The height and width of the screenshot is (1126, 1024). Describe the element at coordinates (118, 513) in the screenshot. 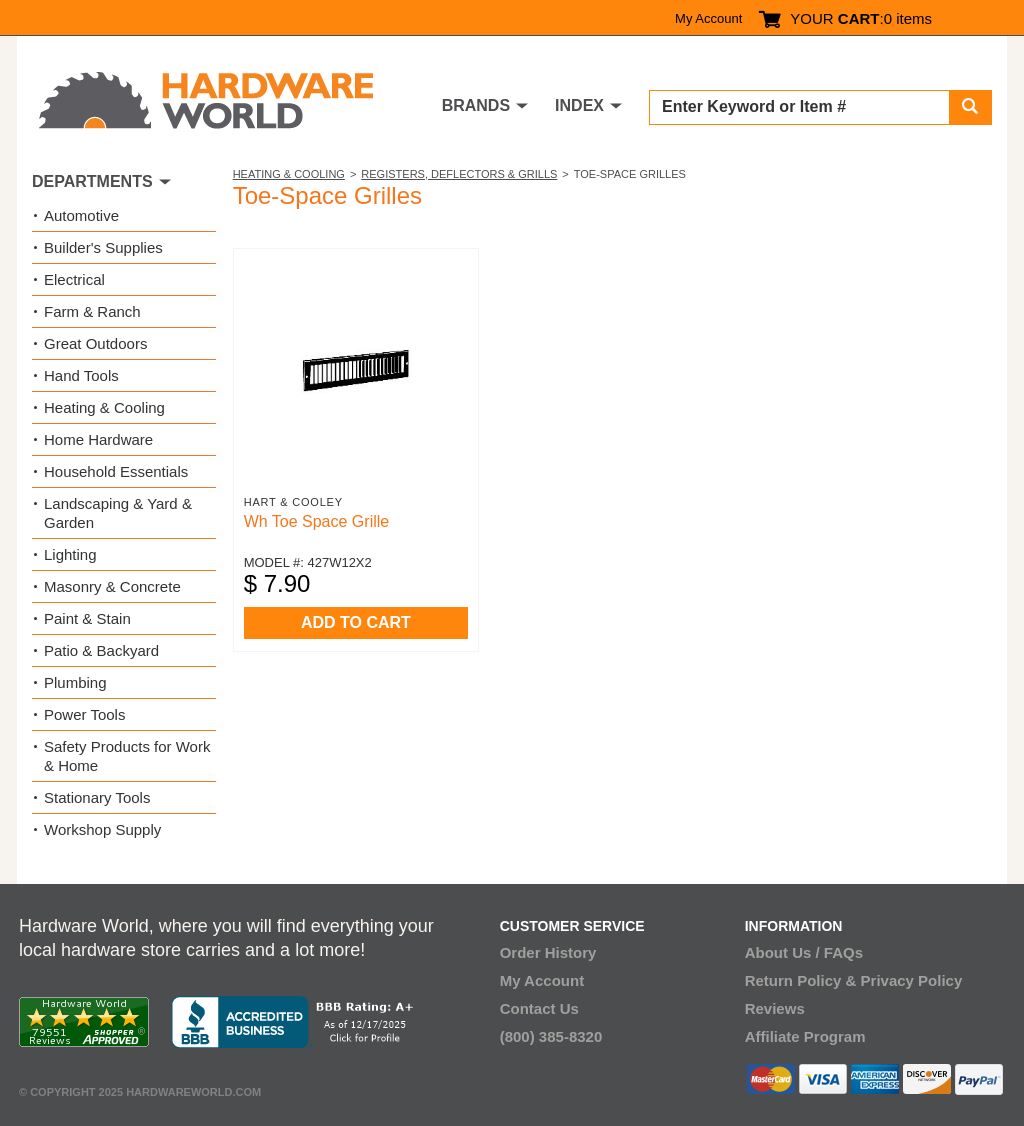

I see `Landscaping & Yard & Garden` at that location.